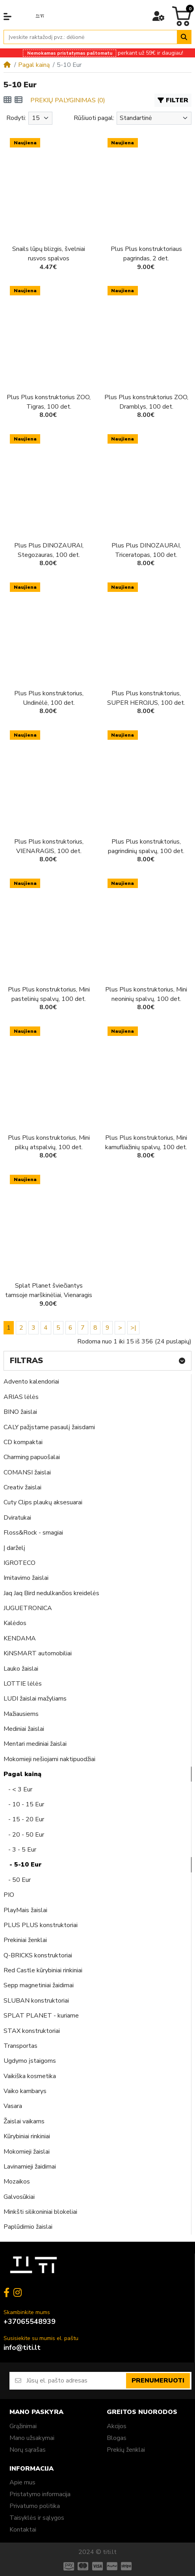  I want to click on Galvosūkiai, so click(19, 2197).